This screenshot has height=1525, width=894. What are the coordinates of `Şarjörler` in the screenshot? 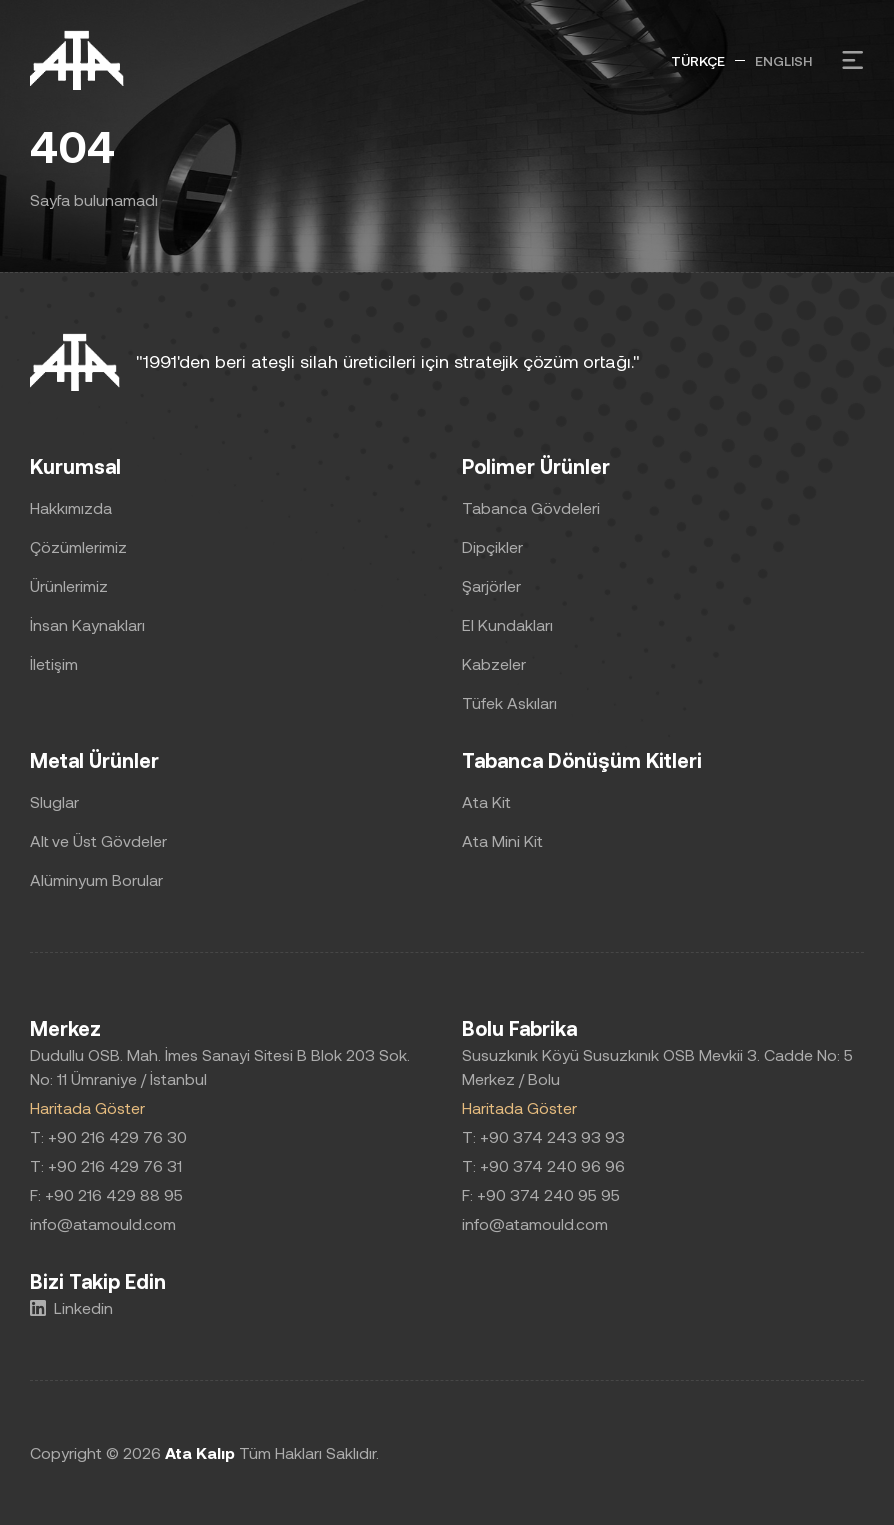 It's located at (491, 585).